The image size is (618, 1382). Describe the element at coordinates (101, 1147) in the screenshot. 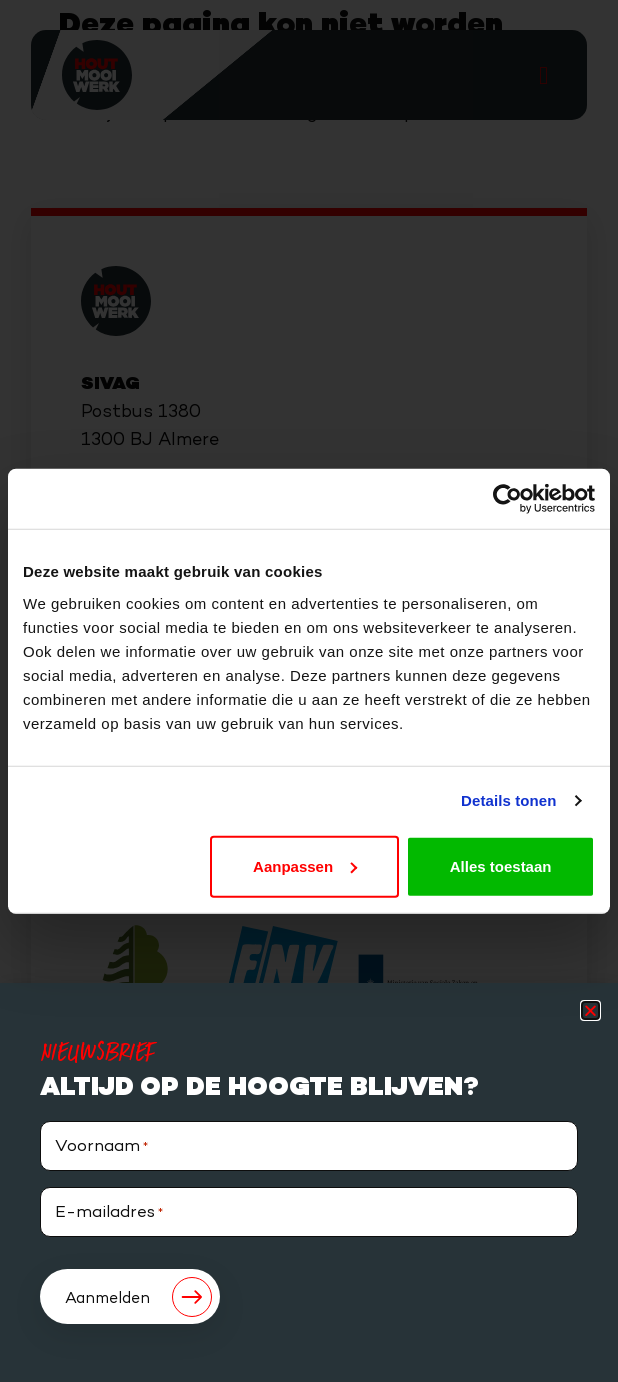

I see `Voornaam` at that location.